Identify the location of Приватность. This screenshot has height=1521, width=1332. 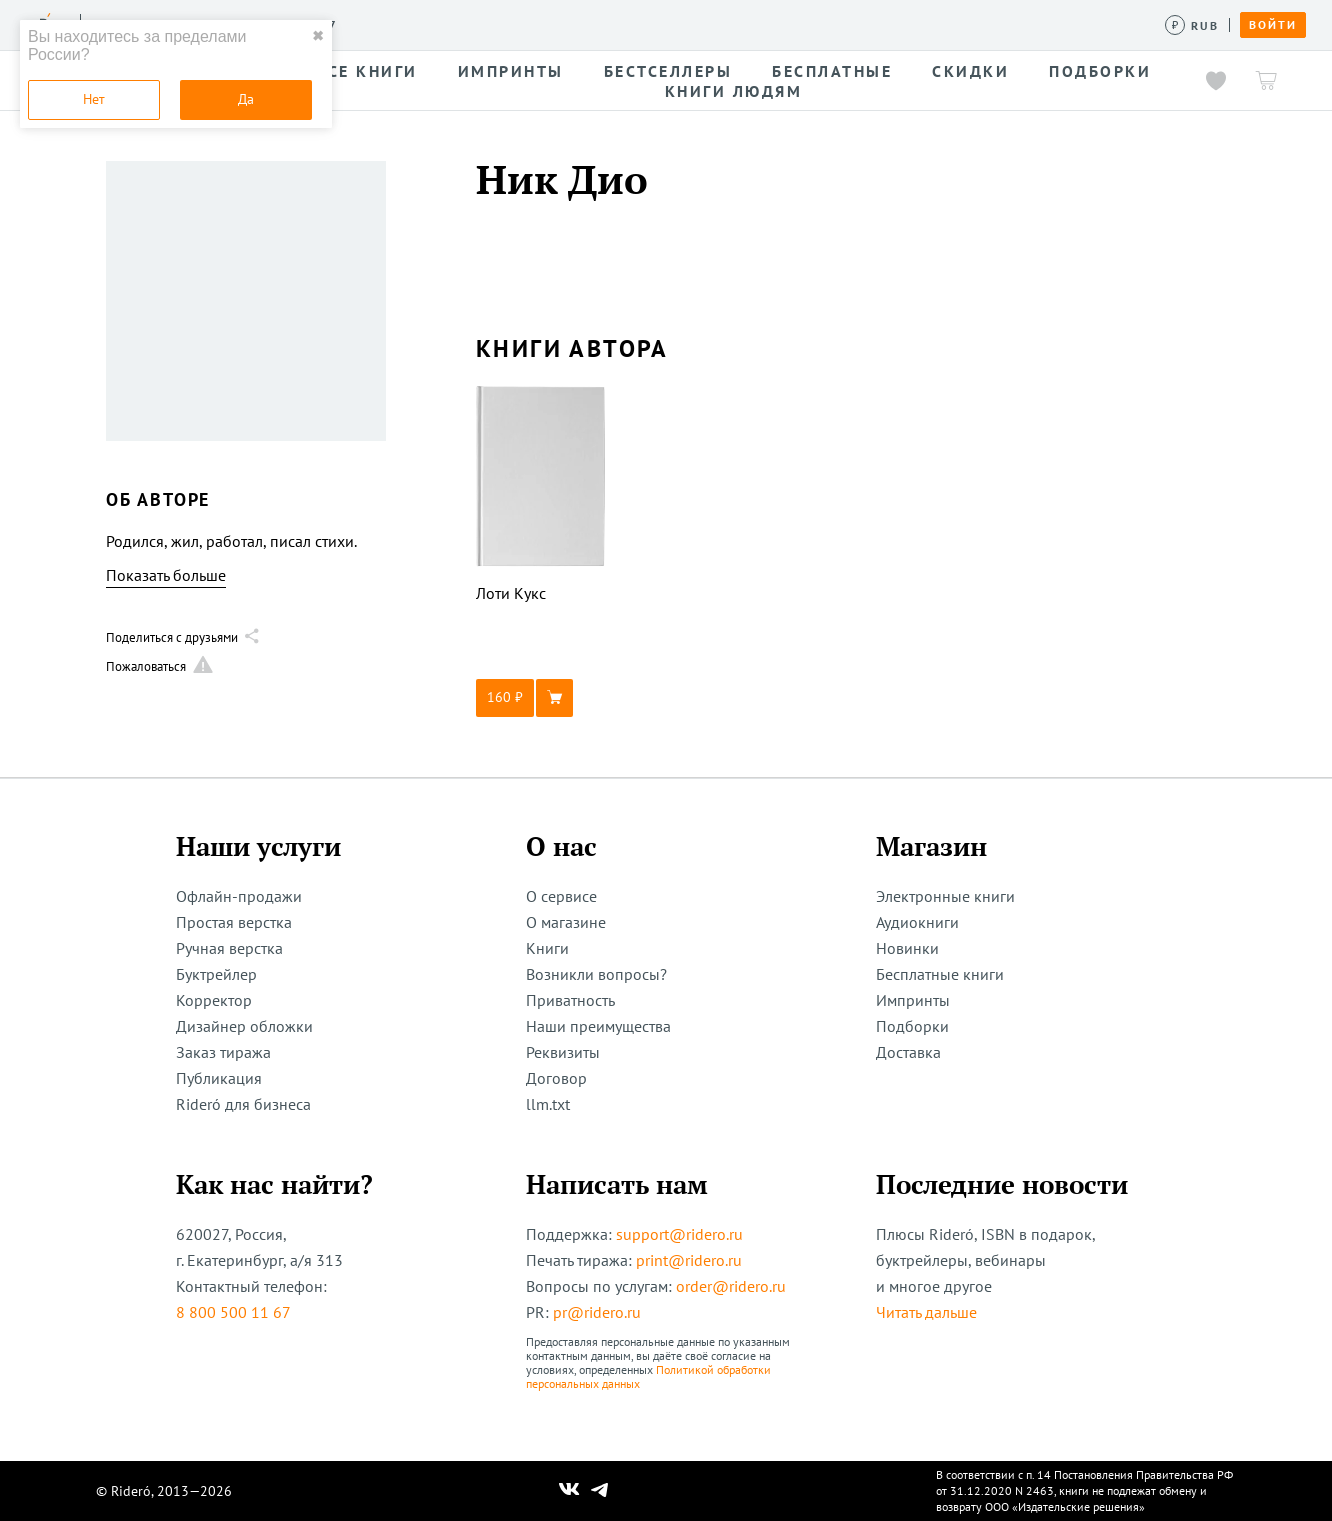
(570, 1000).